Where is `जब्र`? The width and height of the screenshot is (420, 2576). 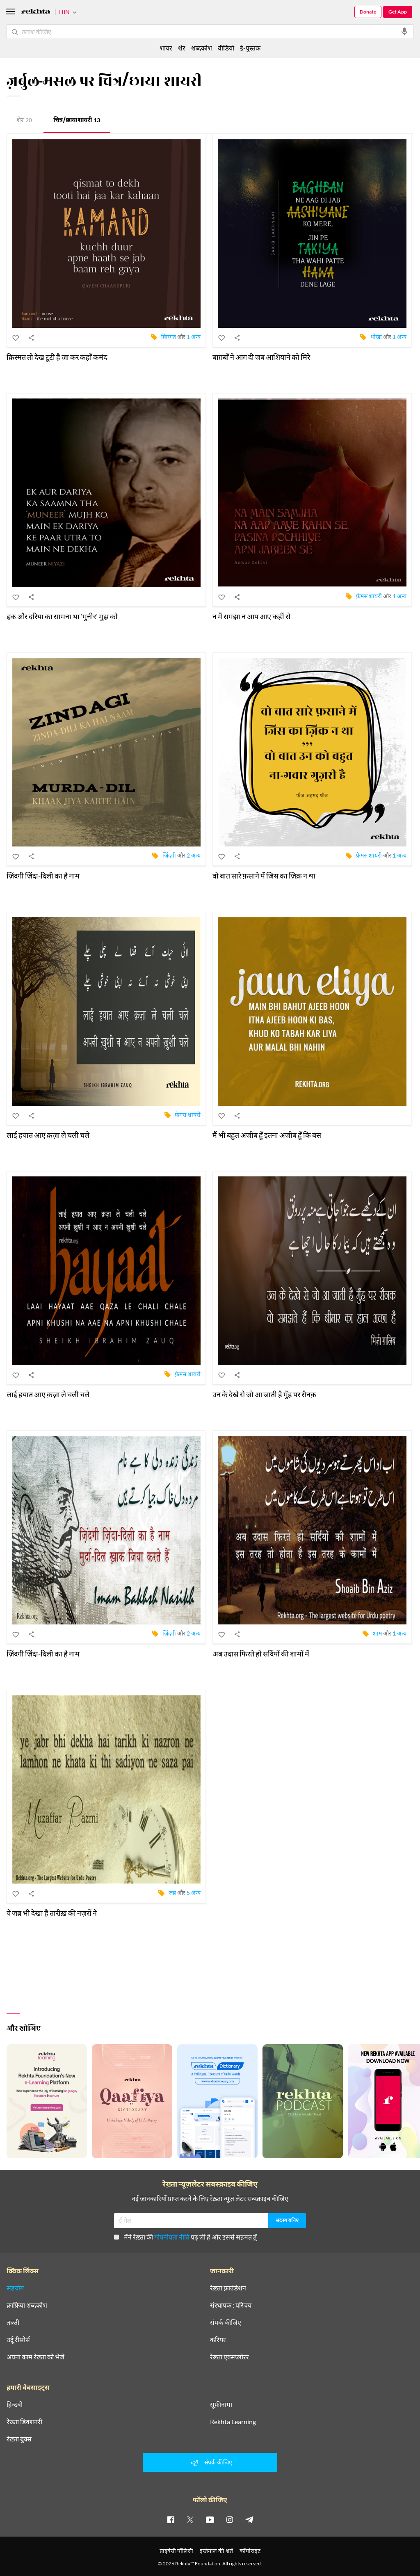 जब्र is located at coordinates (172, 1892).